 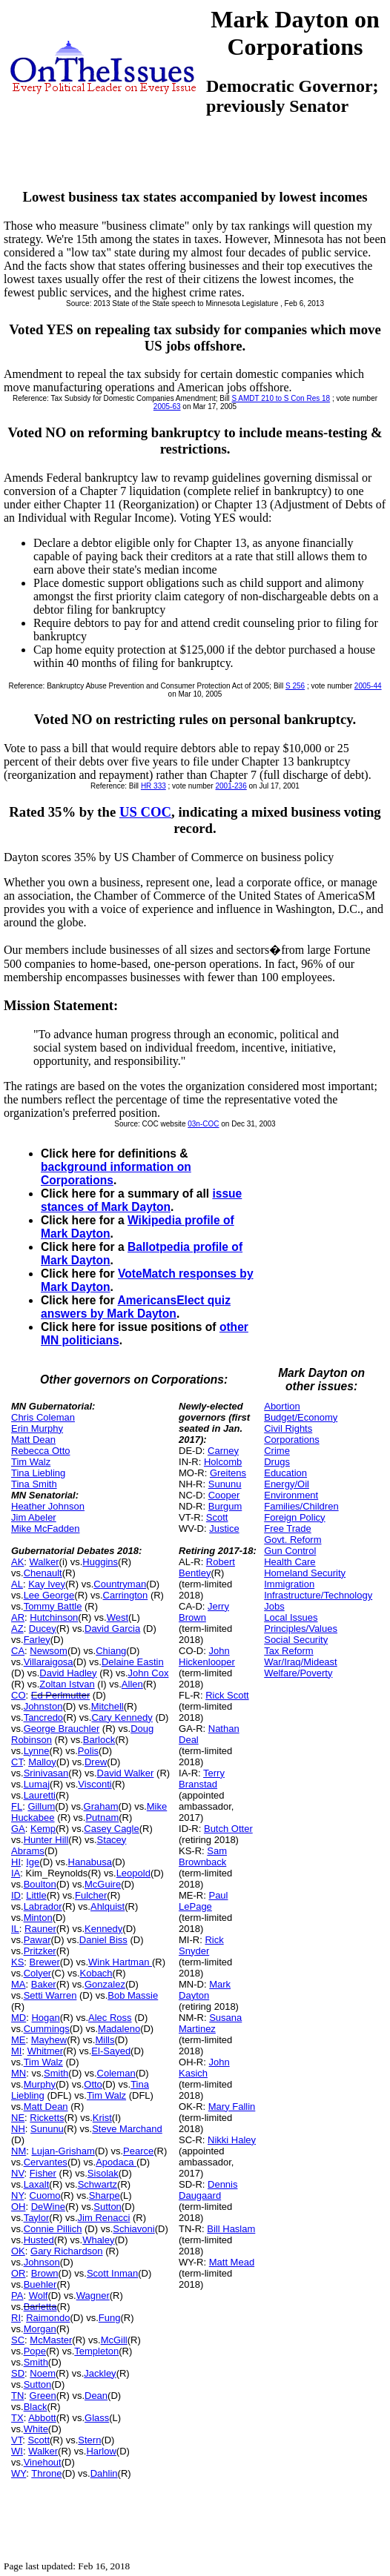 What do you see at coordinates (42, 2262) in the screenshot?
I see `Johnson` at bounding box center [42, 2262].